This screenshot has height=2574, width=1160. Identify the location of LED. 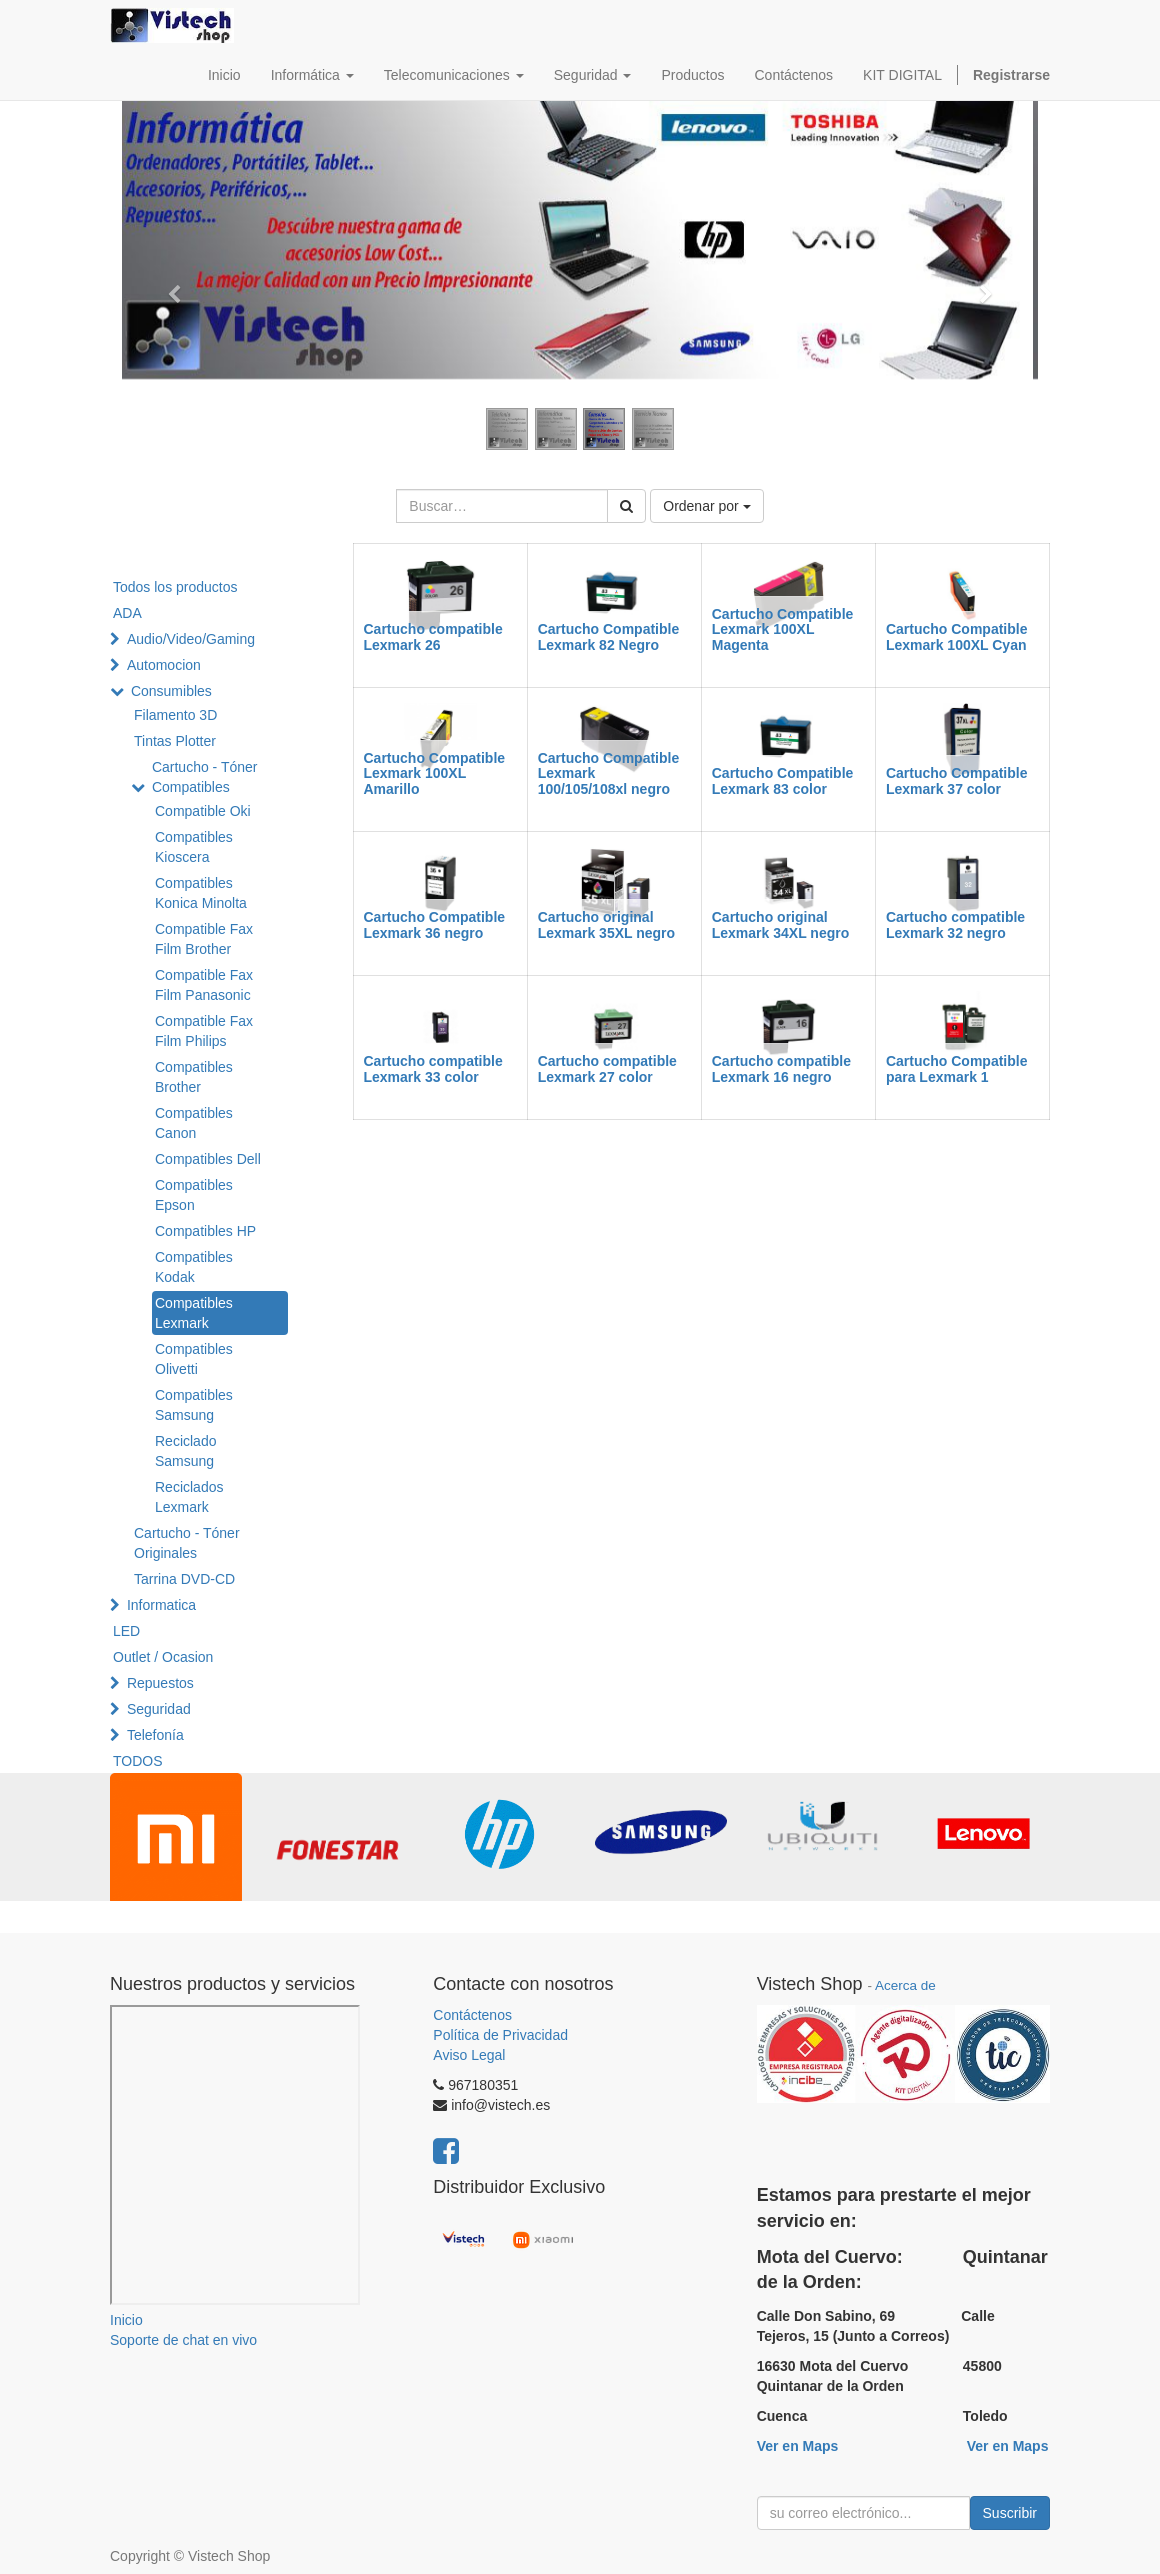
(126, 1631).